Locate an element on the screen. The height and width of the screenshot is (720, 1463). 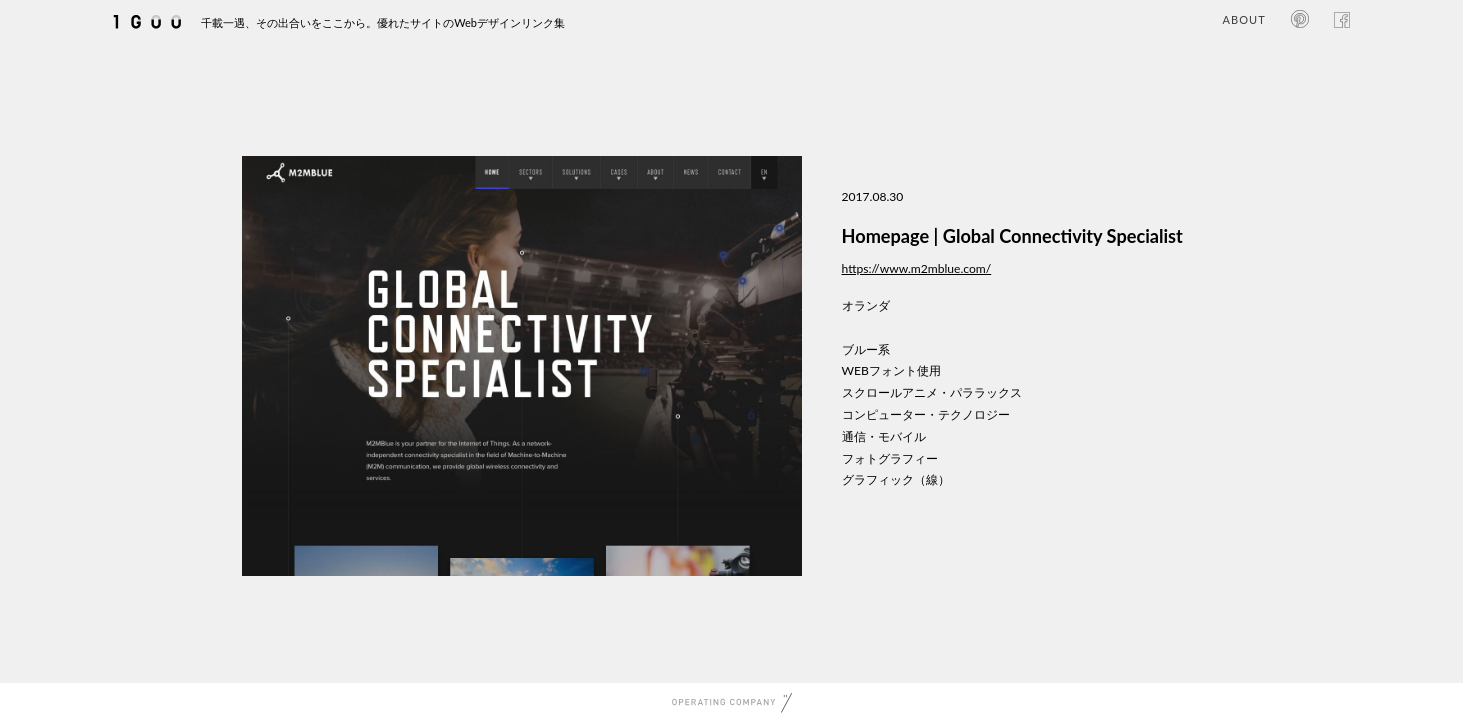
通信・モバイル is located at coordinates (884, 436).